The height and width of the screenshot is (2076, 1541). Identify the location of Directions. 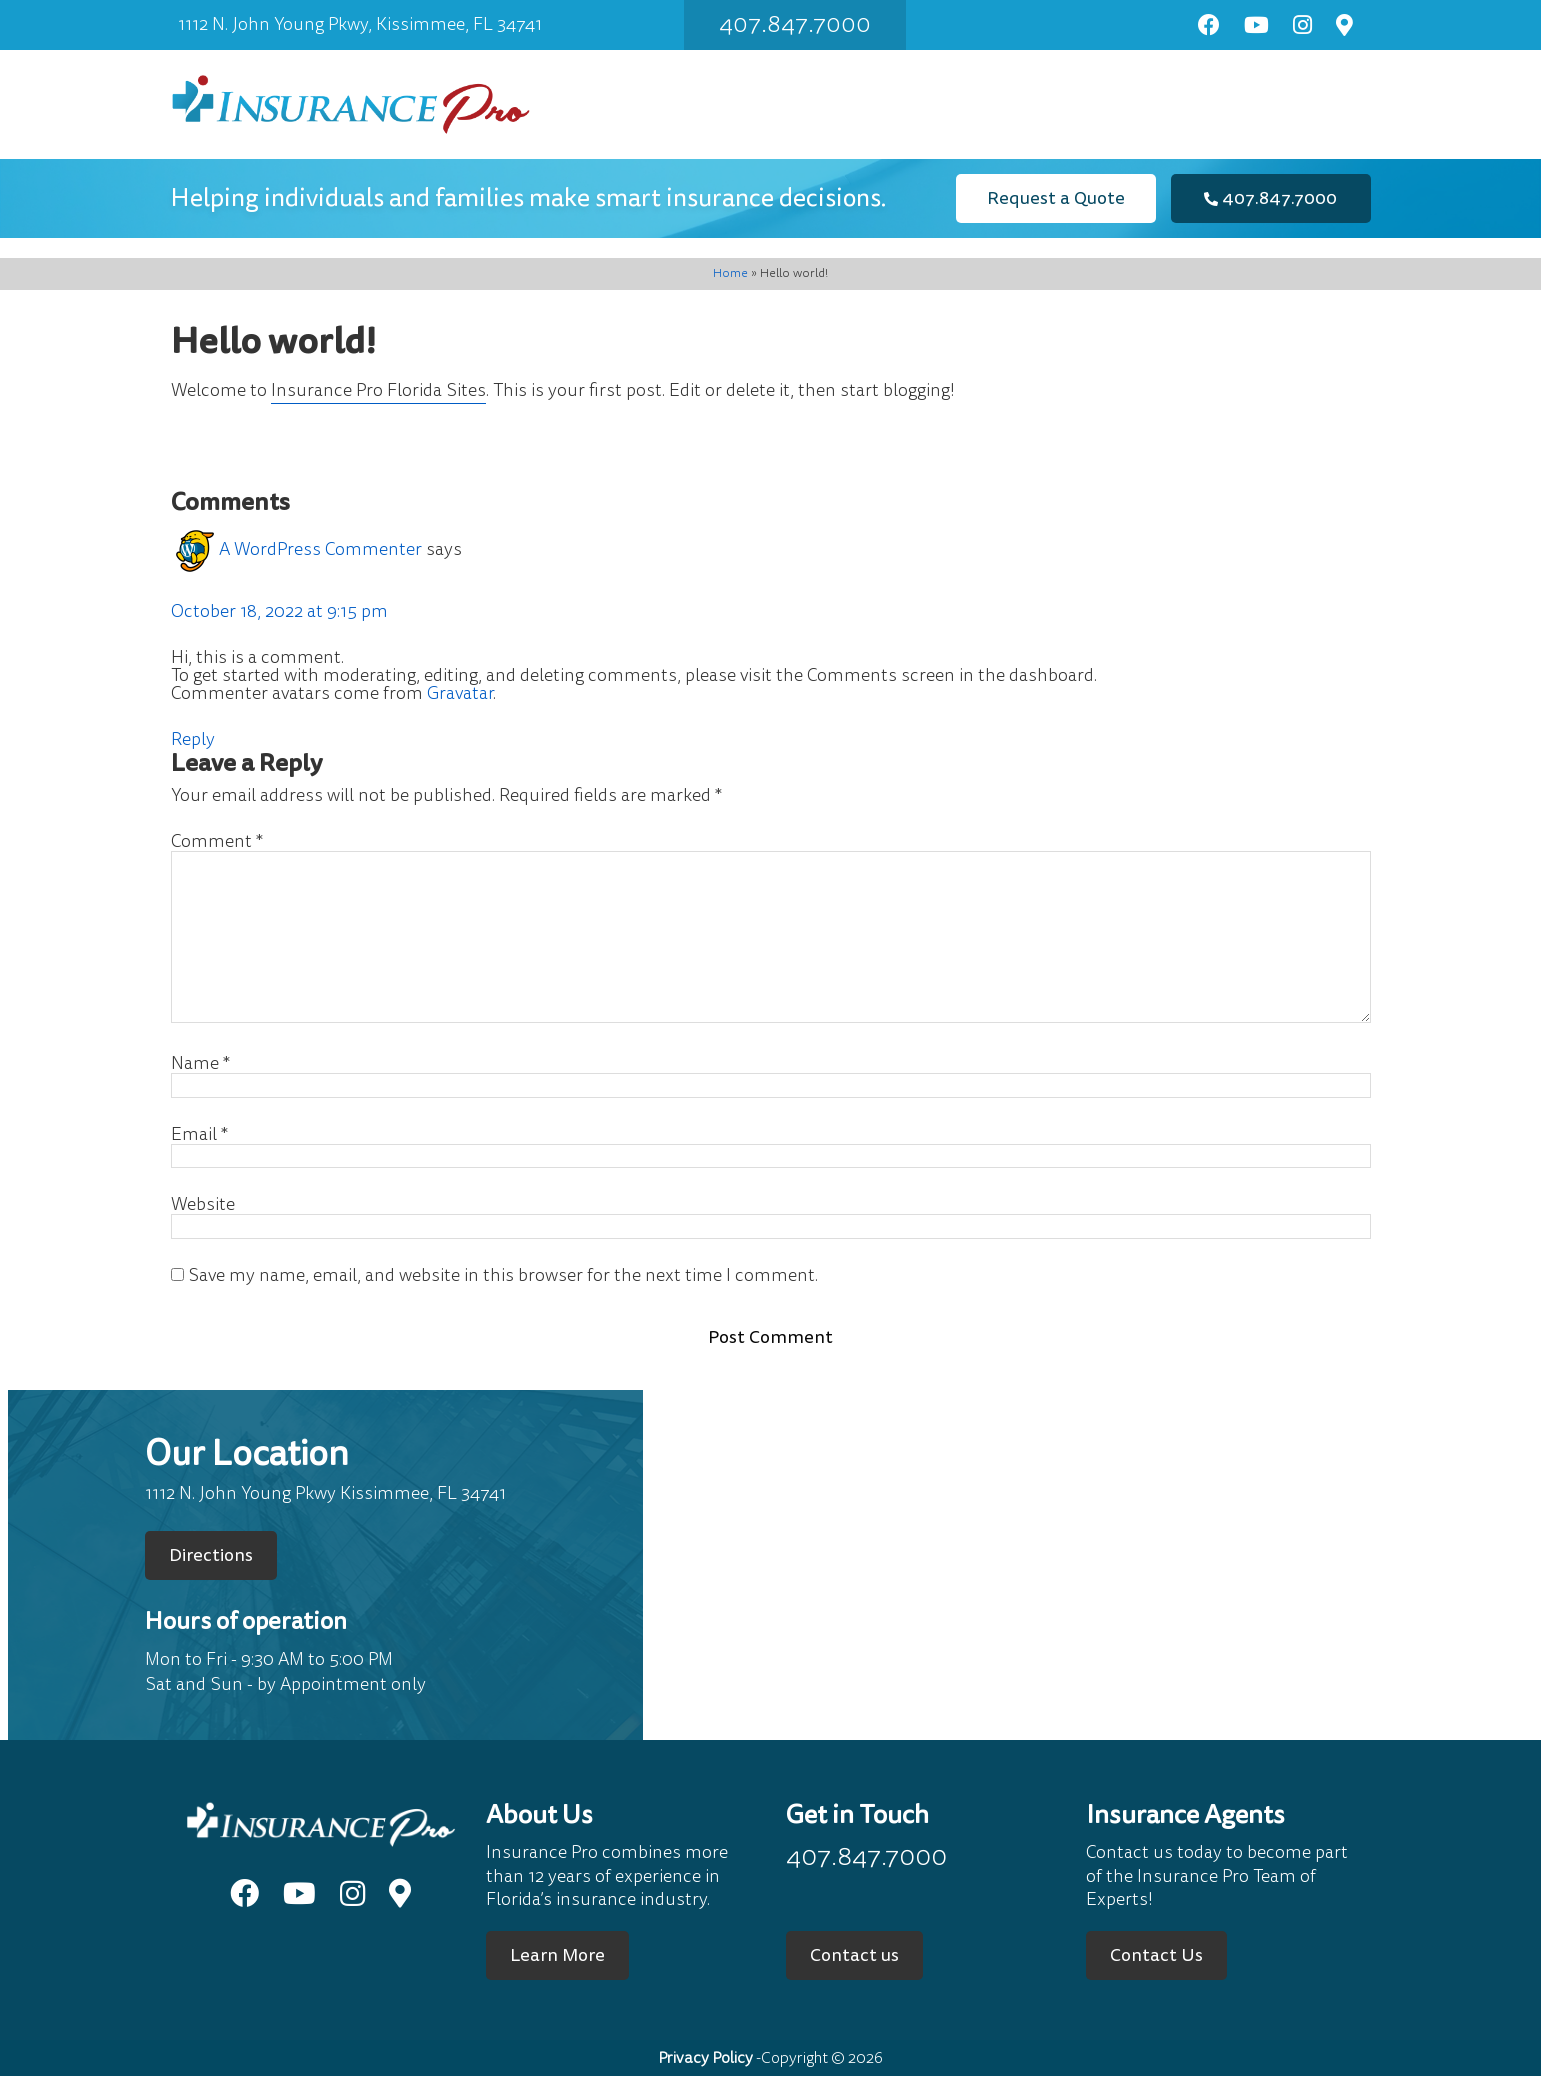
(211, 1555).